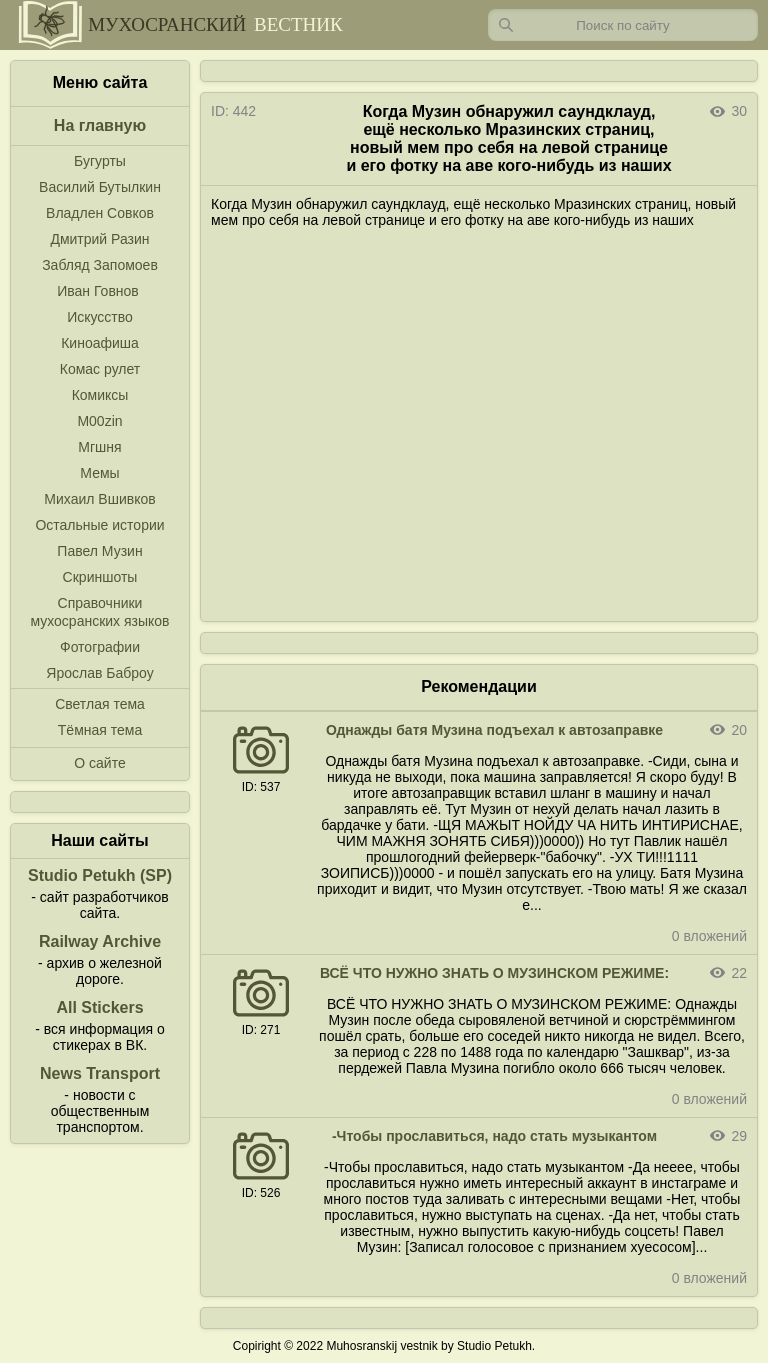  I want to click on All Stickers, so click(99, 1007).